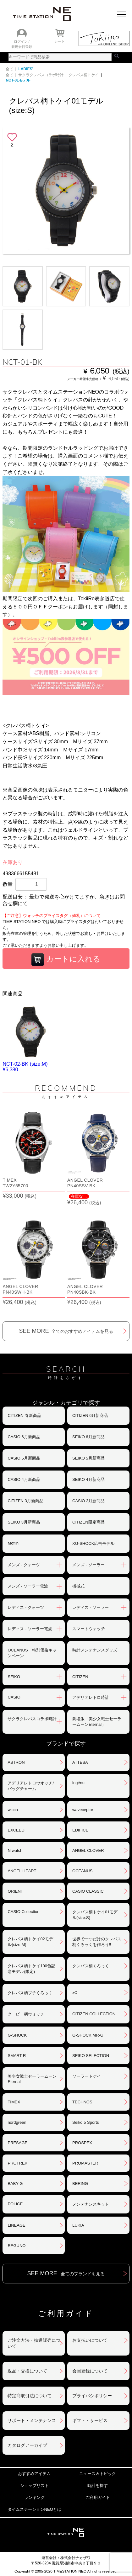 This screenshot has width=132, height=2576. Describe the element at coordinates (30, 2395) in the screenshot. I see `特定商取引法について` at that location.